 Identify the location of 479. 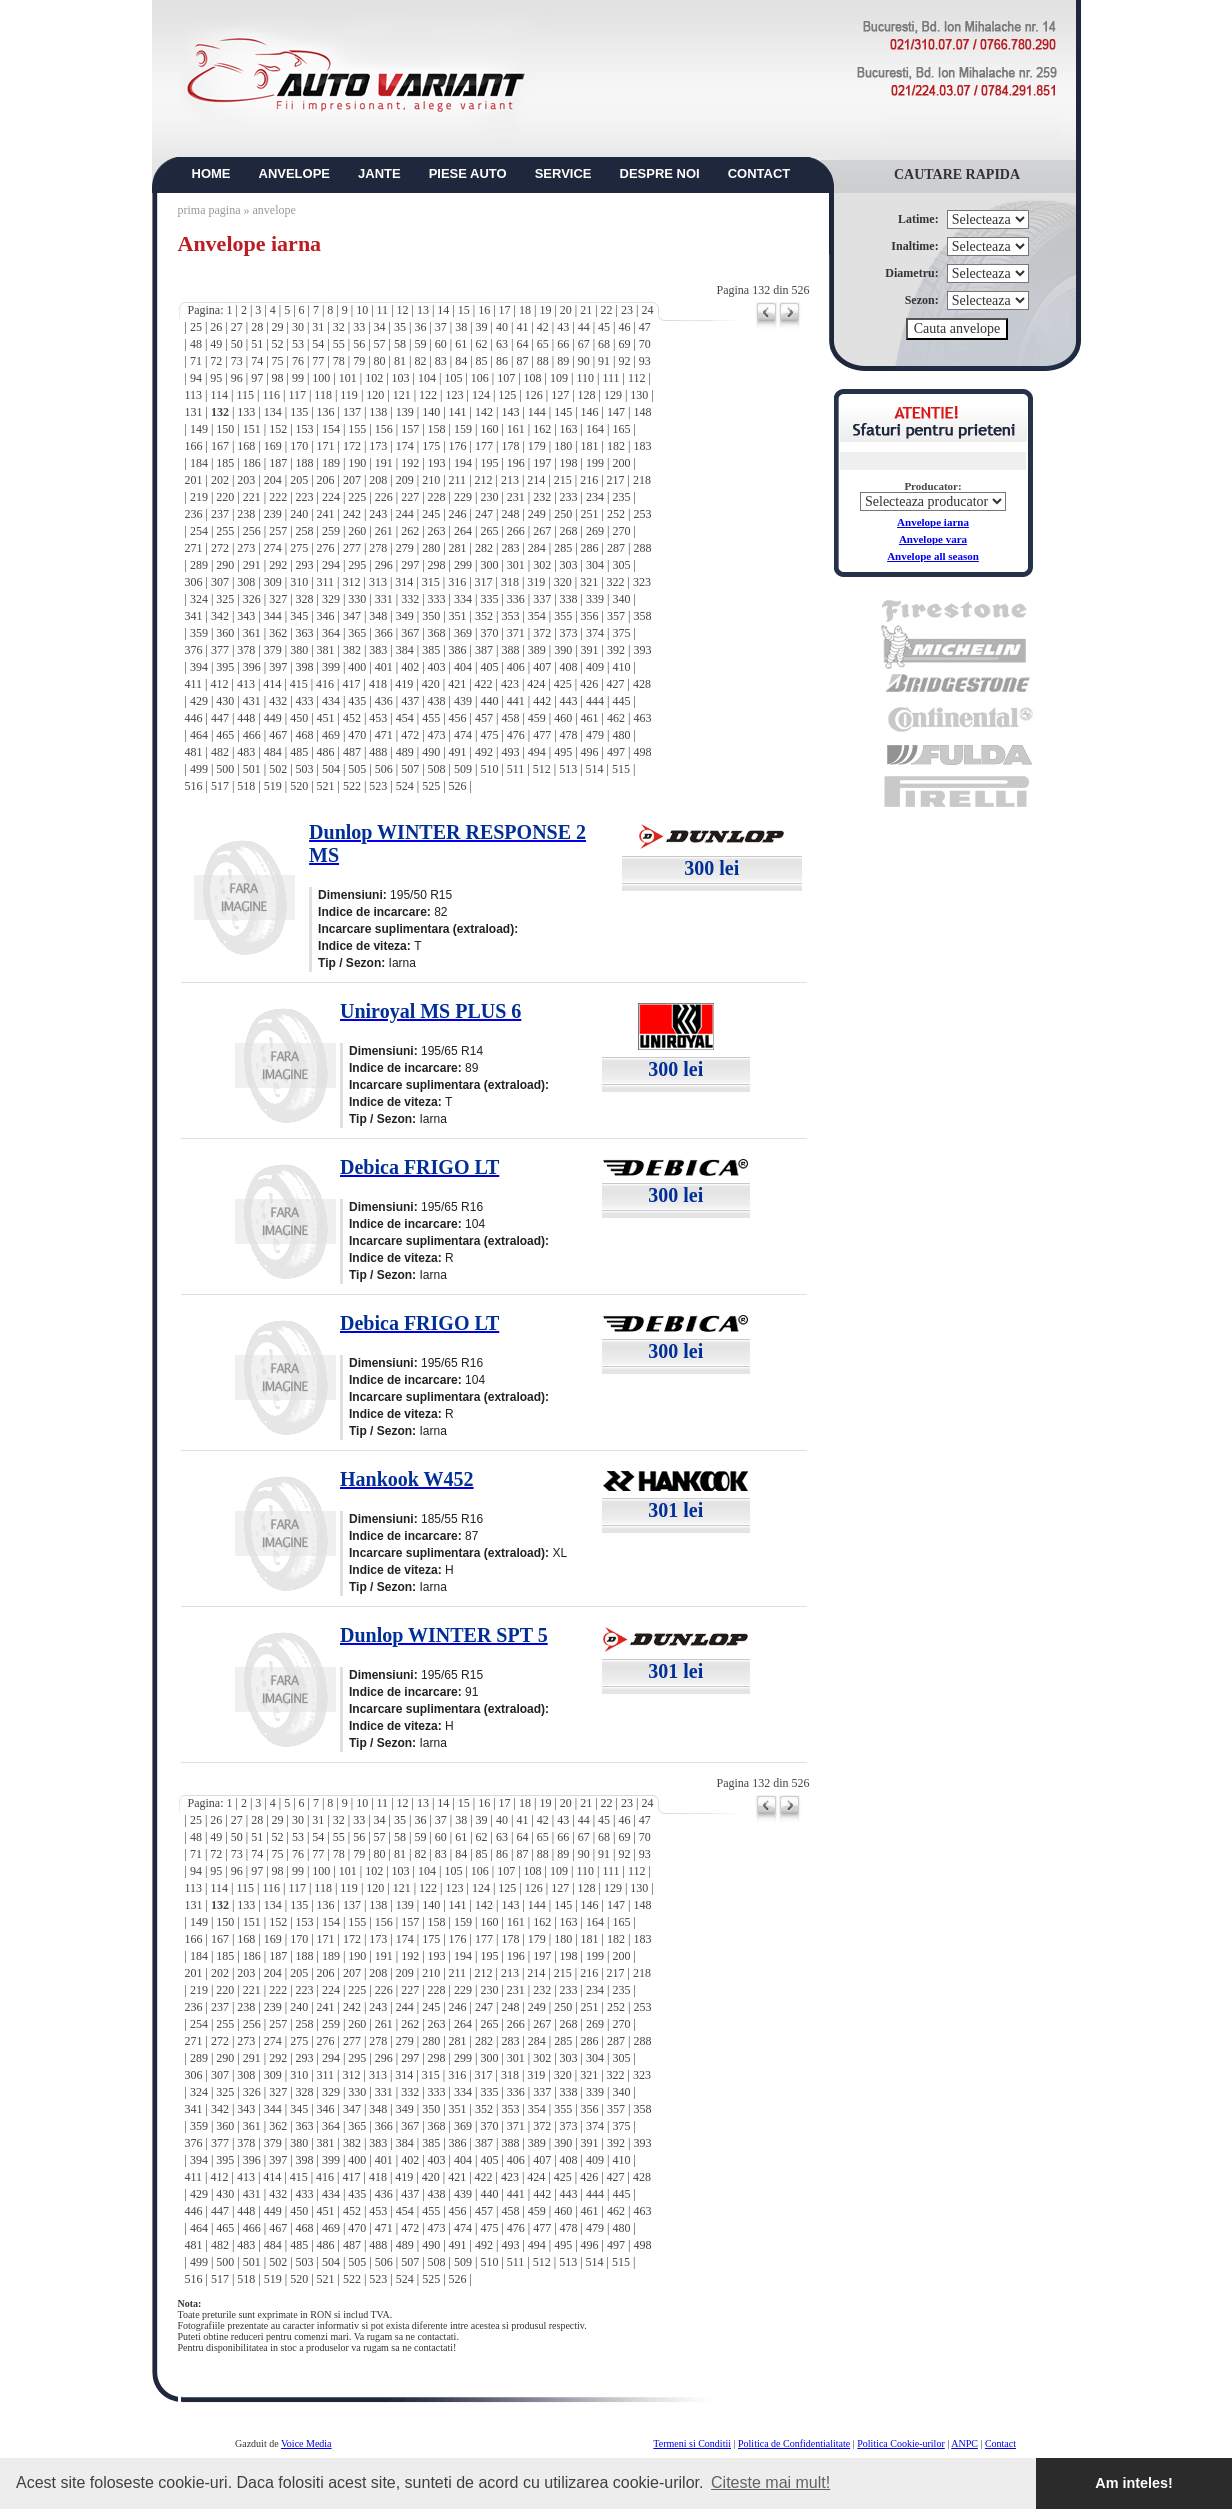
(595, 735).